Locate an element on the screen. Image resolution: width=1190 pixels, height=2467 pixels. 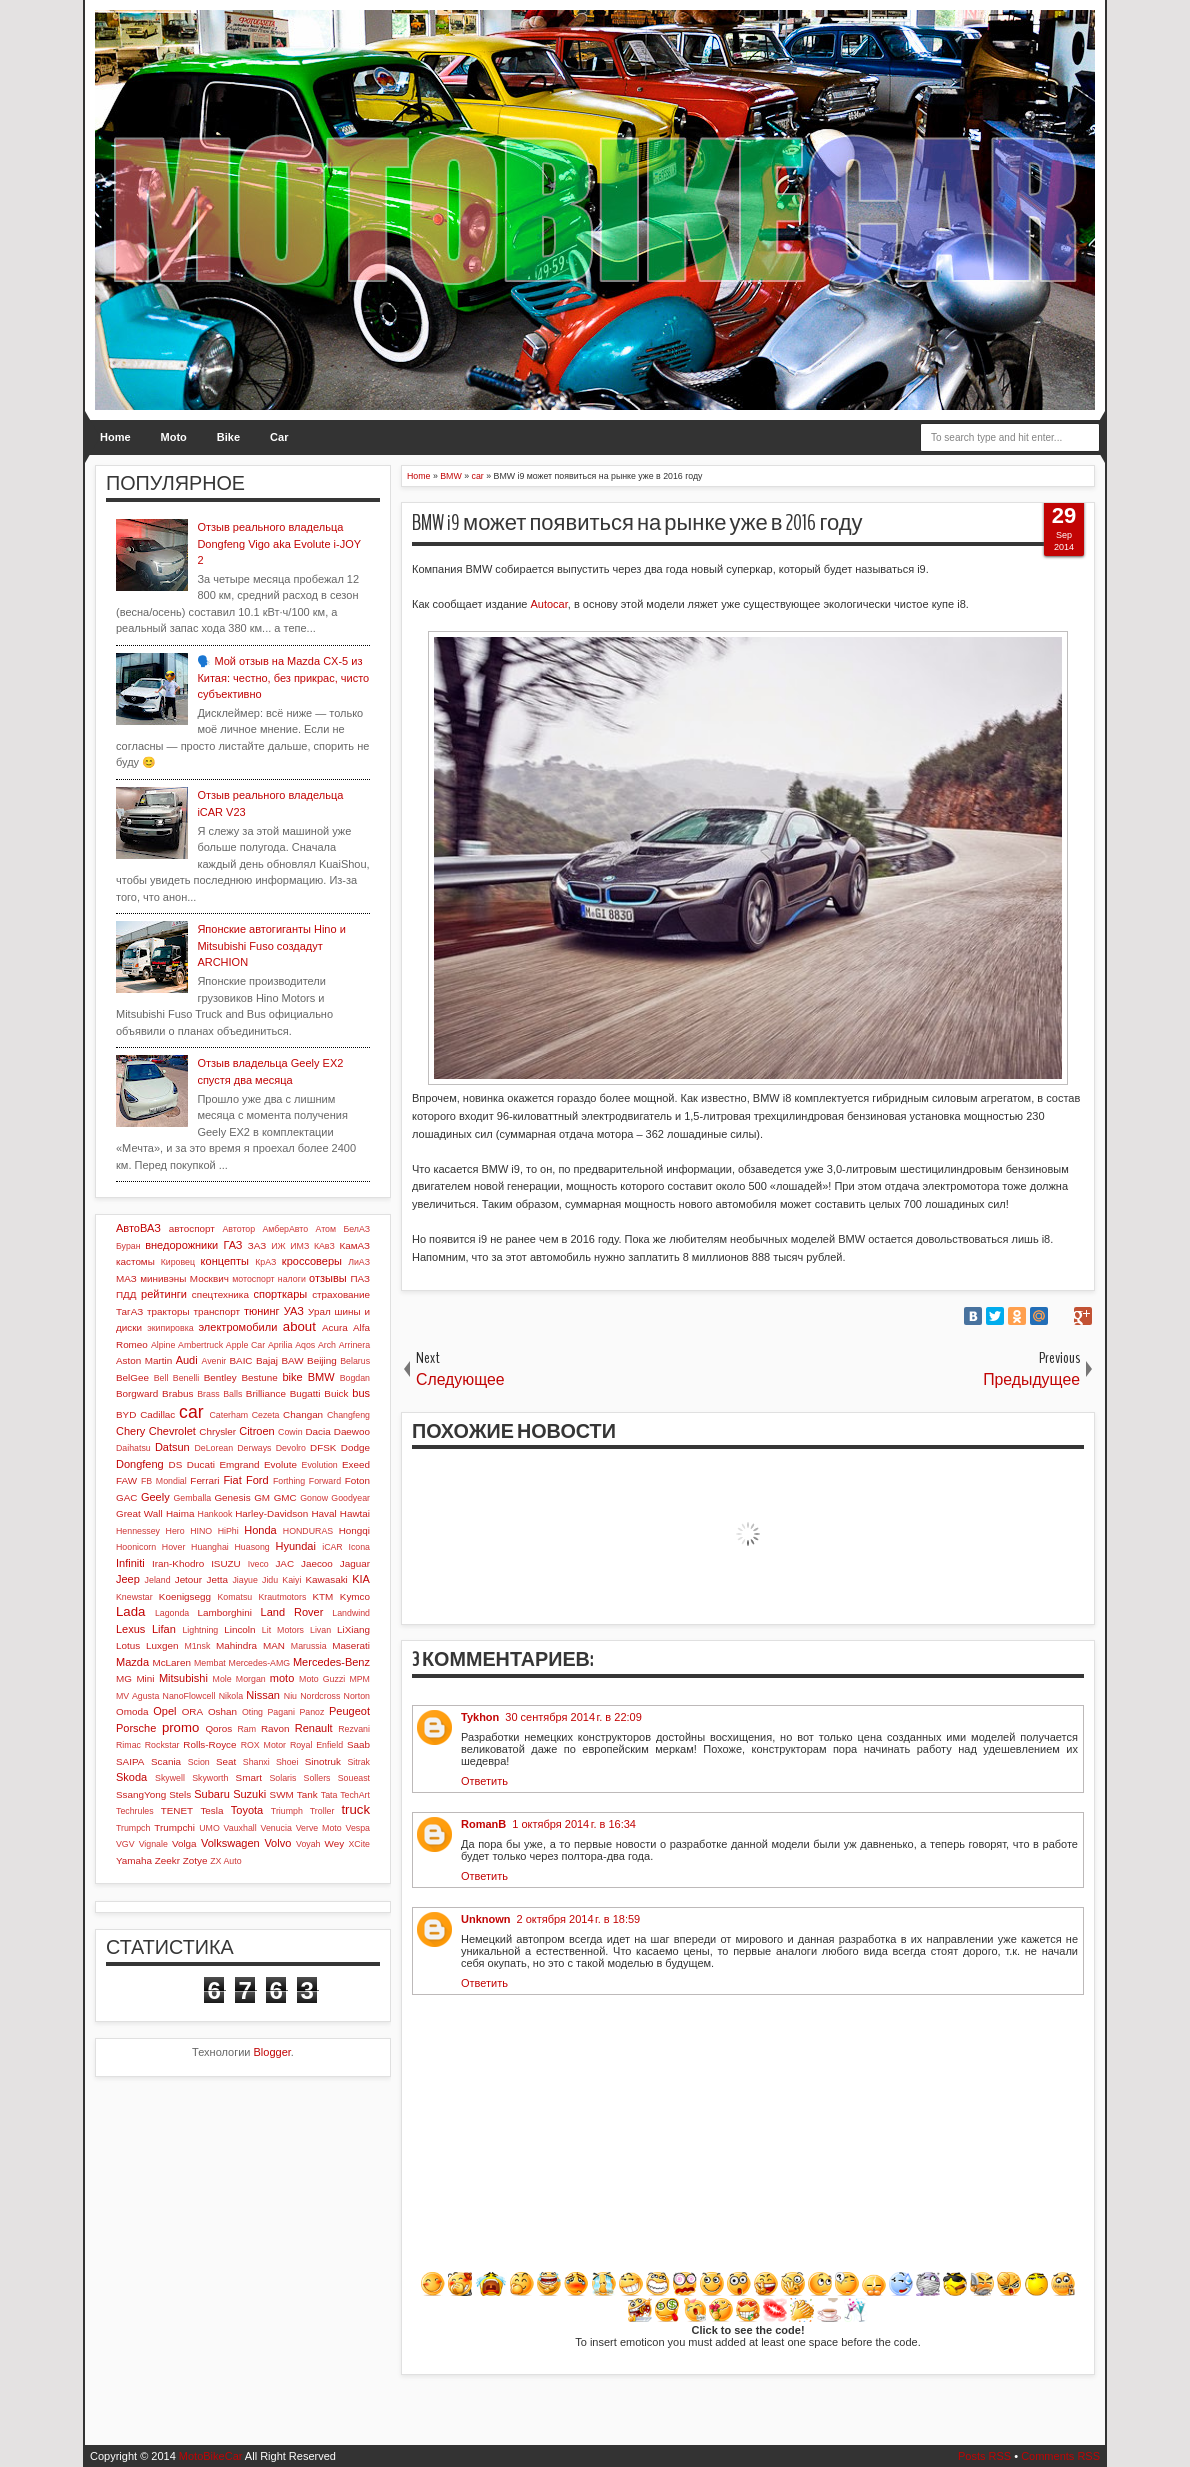
Stels is located at coordinates (180, 1794).